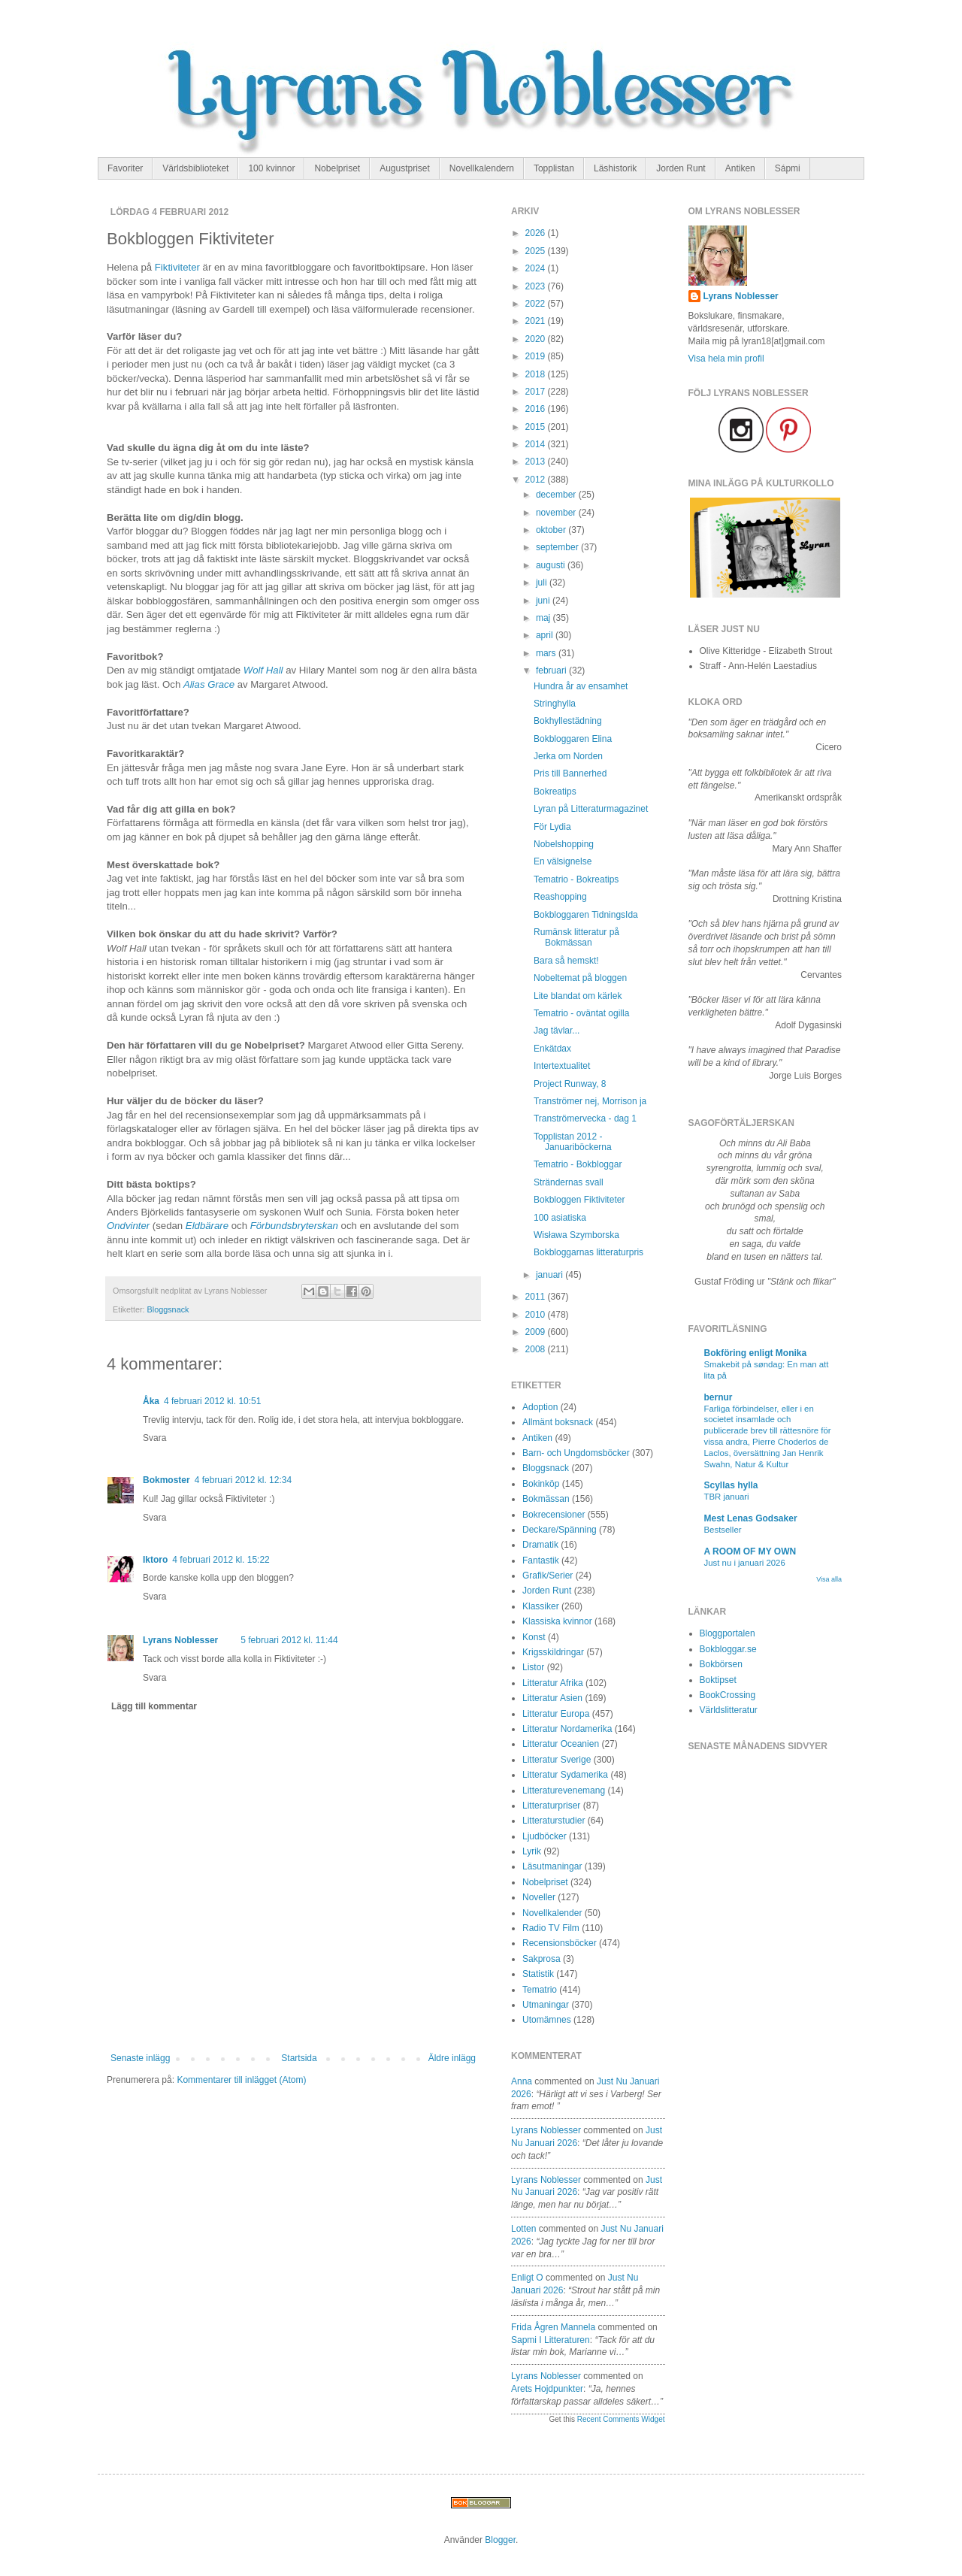 The width and height of the screenshot is (962, 2576). I want to click on Litteratur Afrika, so click(552, 1683).